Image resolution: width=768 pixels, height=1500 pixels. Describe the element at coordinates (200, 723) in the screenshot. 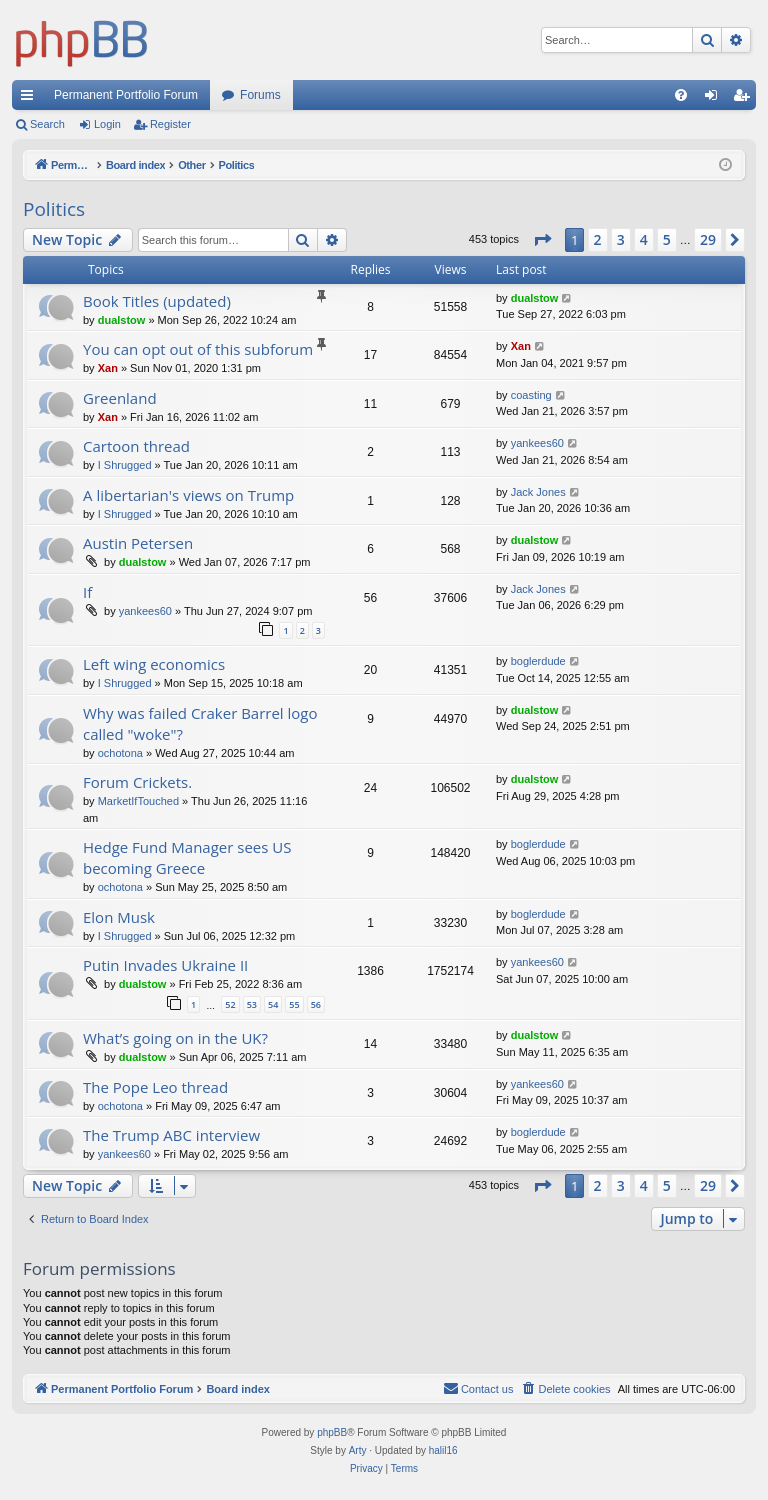

I see `Why was failed Craker Barrel logo called "woke"?` at that location.